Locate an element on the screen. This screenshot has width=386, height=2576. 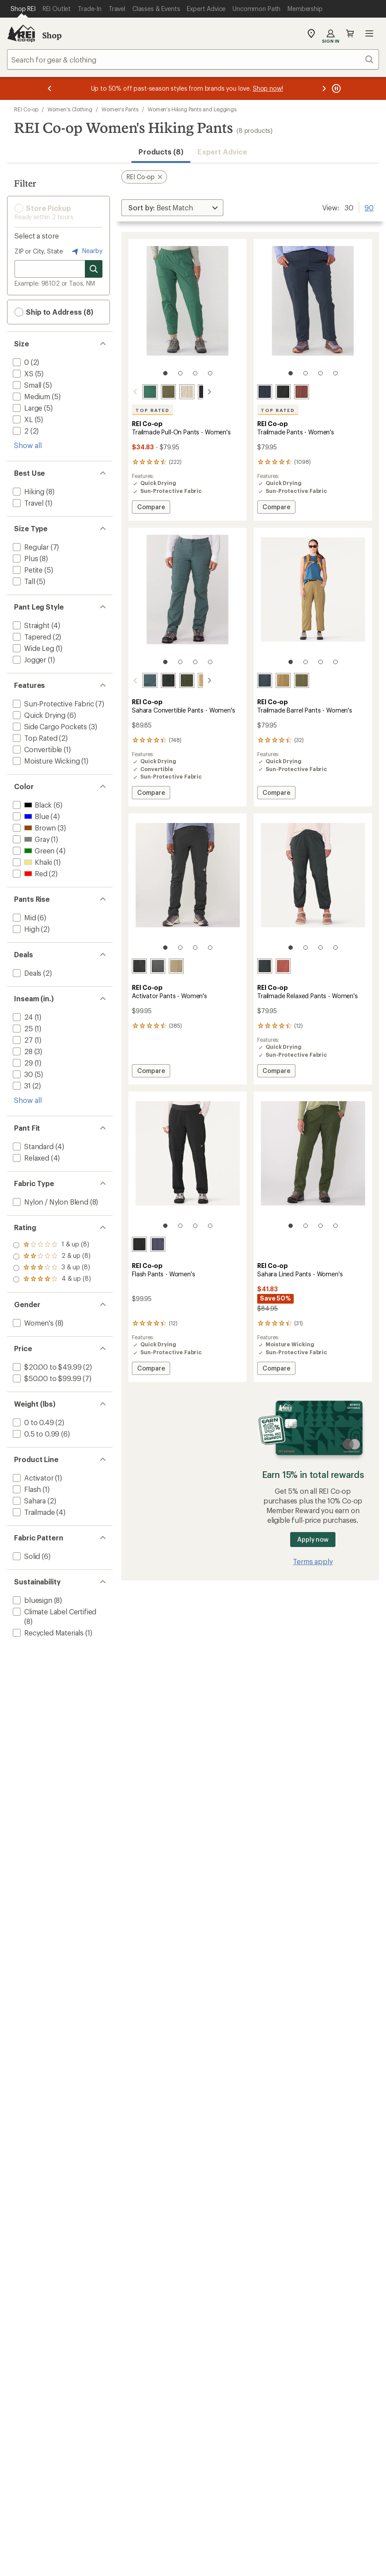
[add filter: Straight(4)] is located at coordinates (30, 625).